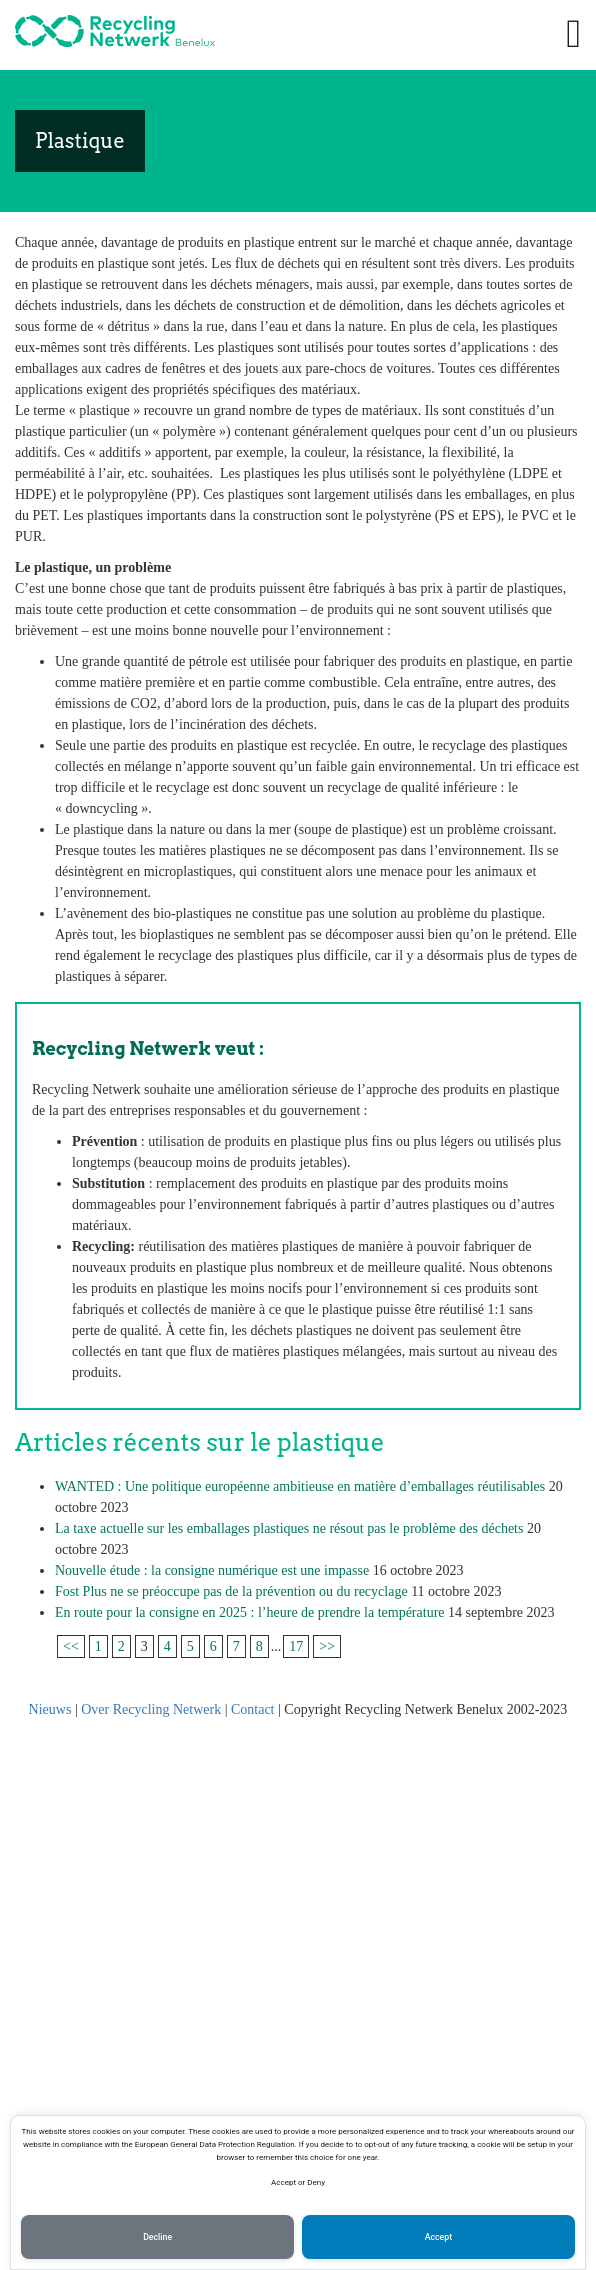  Describe the element at coordinates (253, 1709) in the screenshot. I see `Contact` at that location.